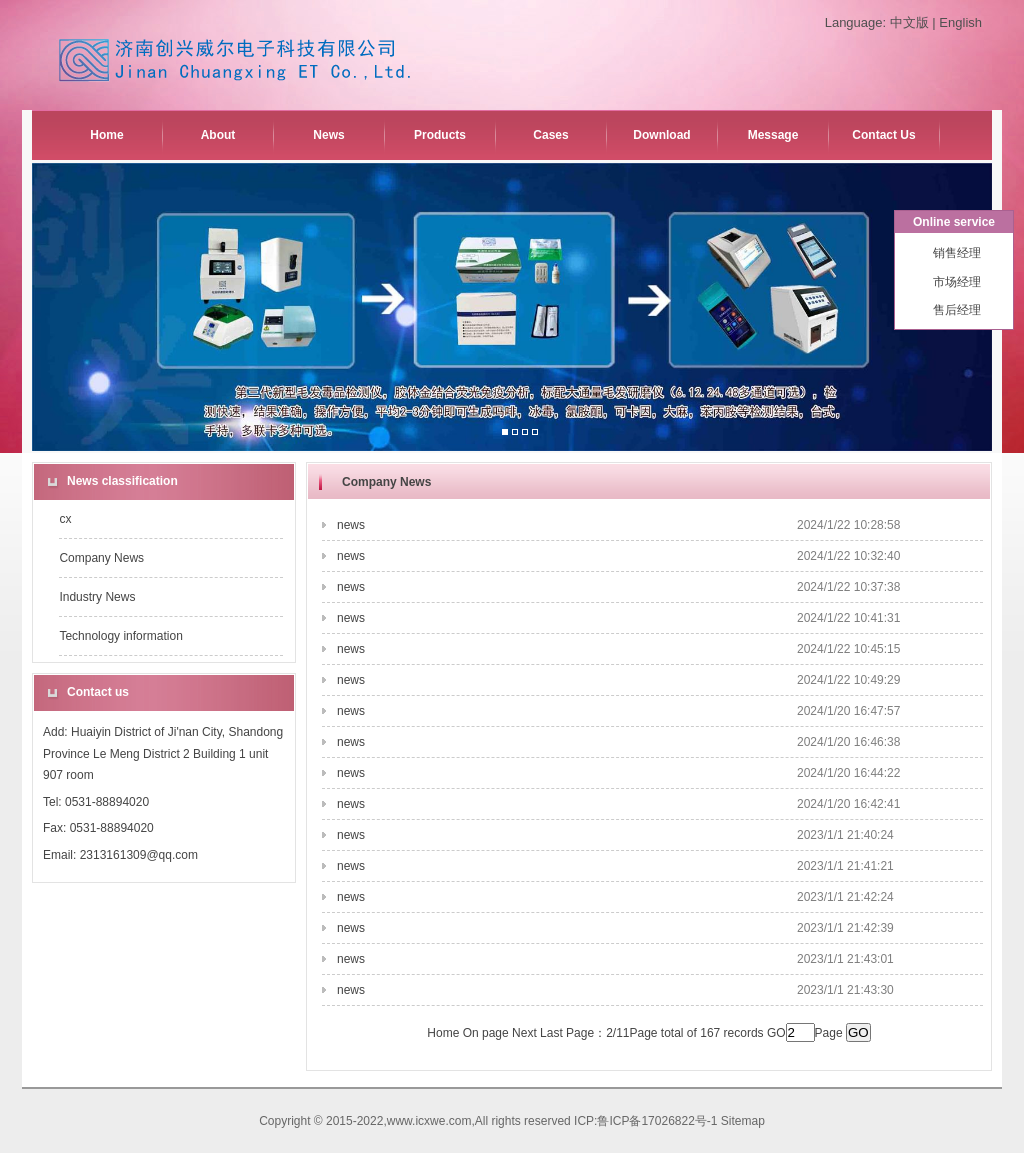 The height and width of the screenshot is (1153, 1024). Describe the element at coordinates (883, 135) in the screenshot. I see `Contact Us` at that location.